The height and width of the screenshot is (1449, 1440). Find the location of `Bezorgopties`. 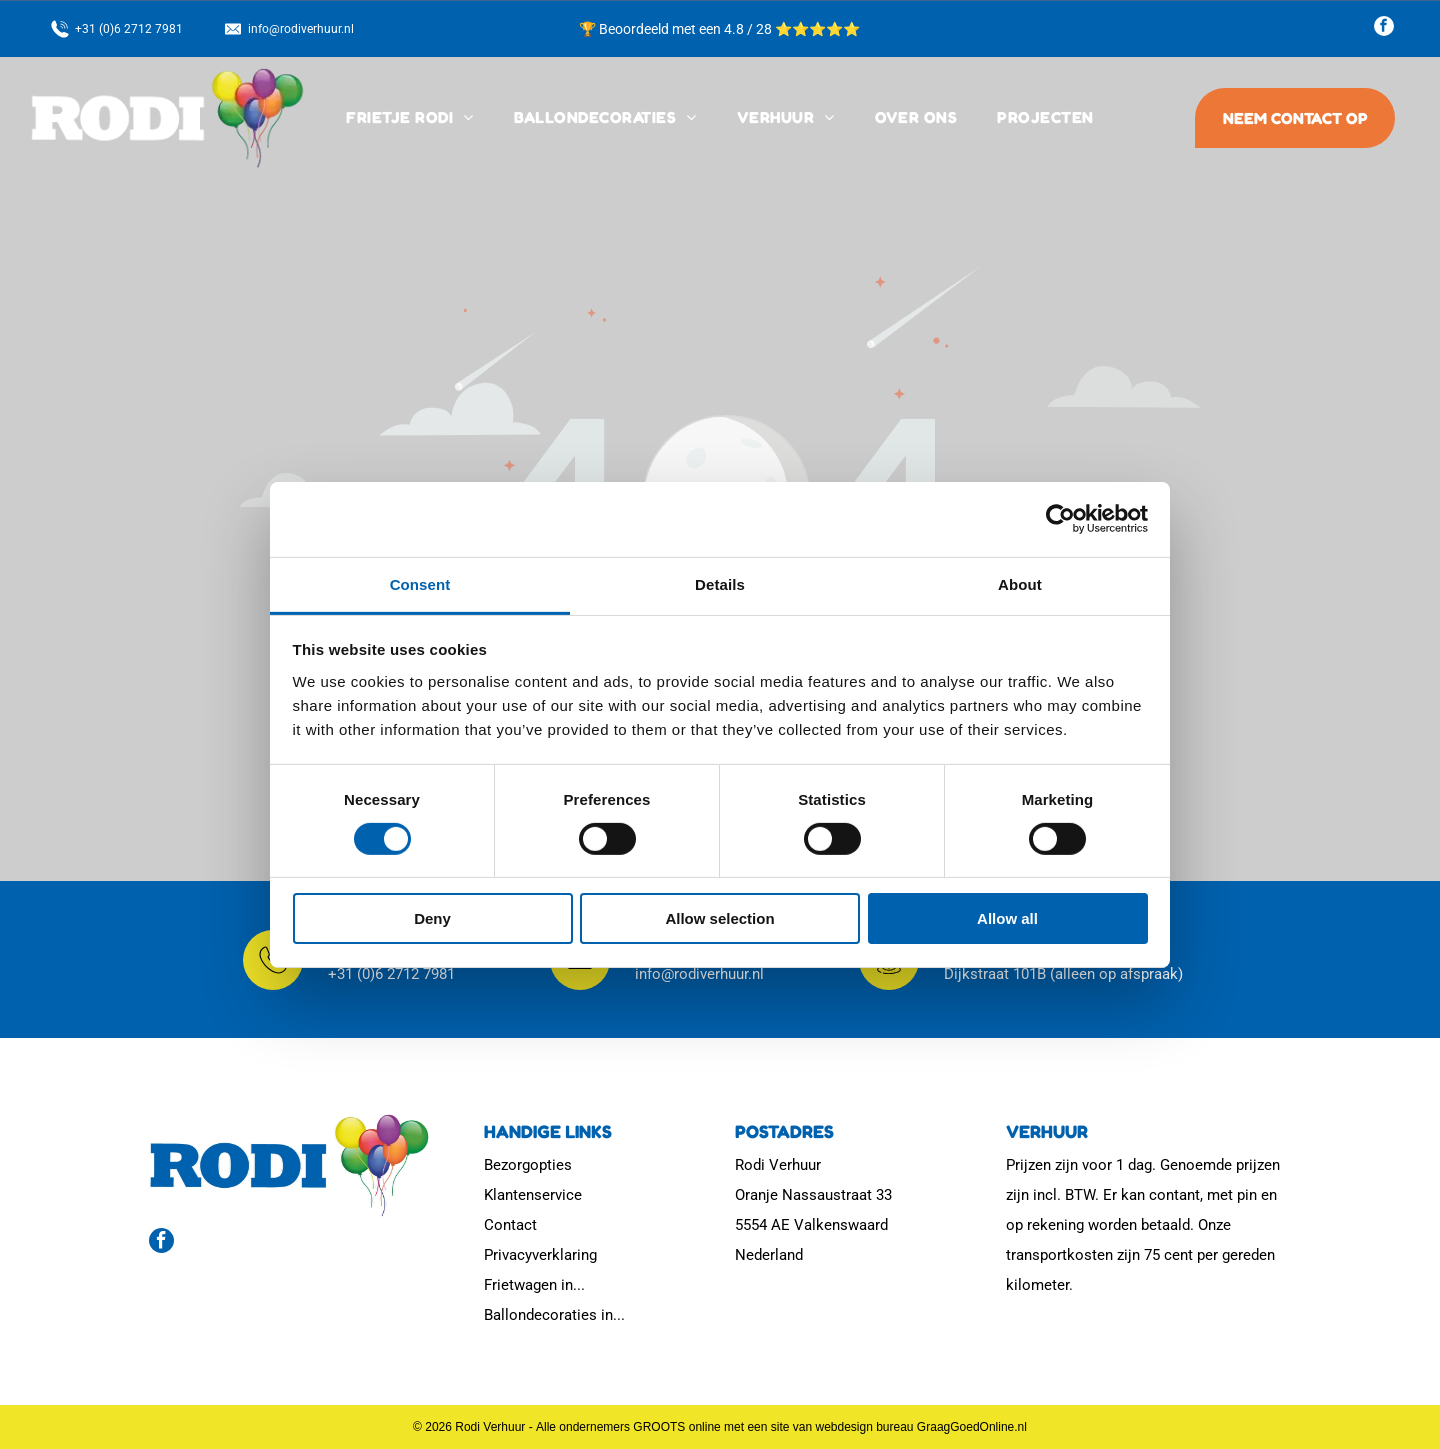

Bezorgopties is located at coordinates (528, 1165).